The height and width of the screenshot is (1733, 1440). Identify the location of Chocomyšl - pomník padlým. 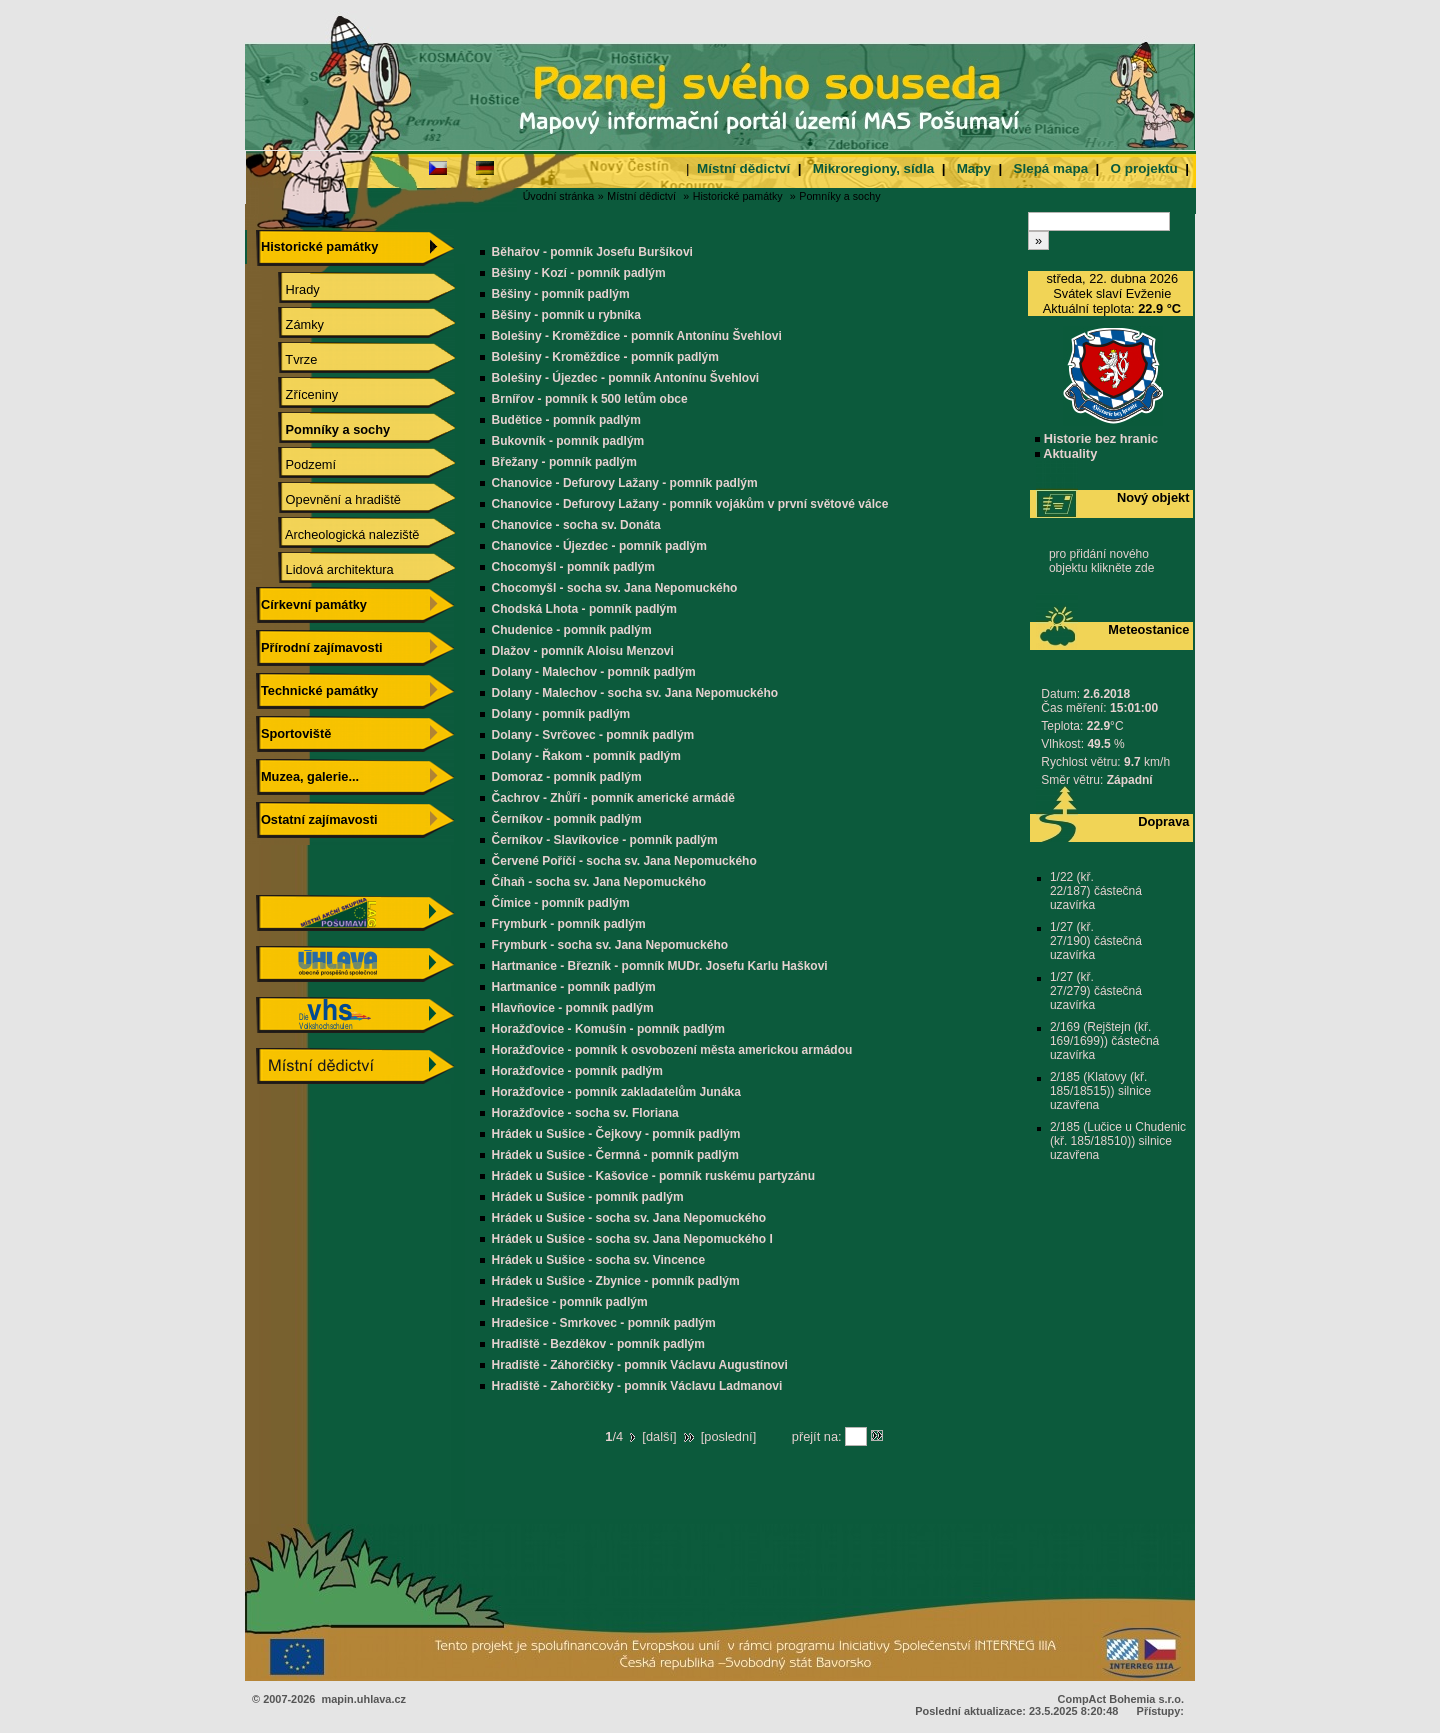
(573, 567).